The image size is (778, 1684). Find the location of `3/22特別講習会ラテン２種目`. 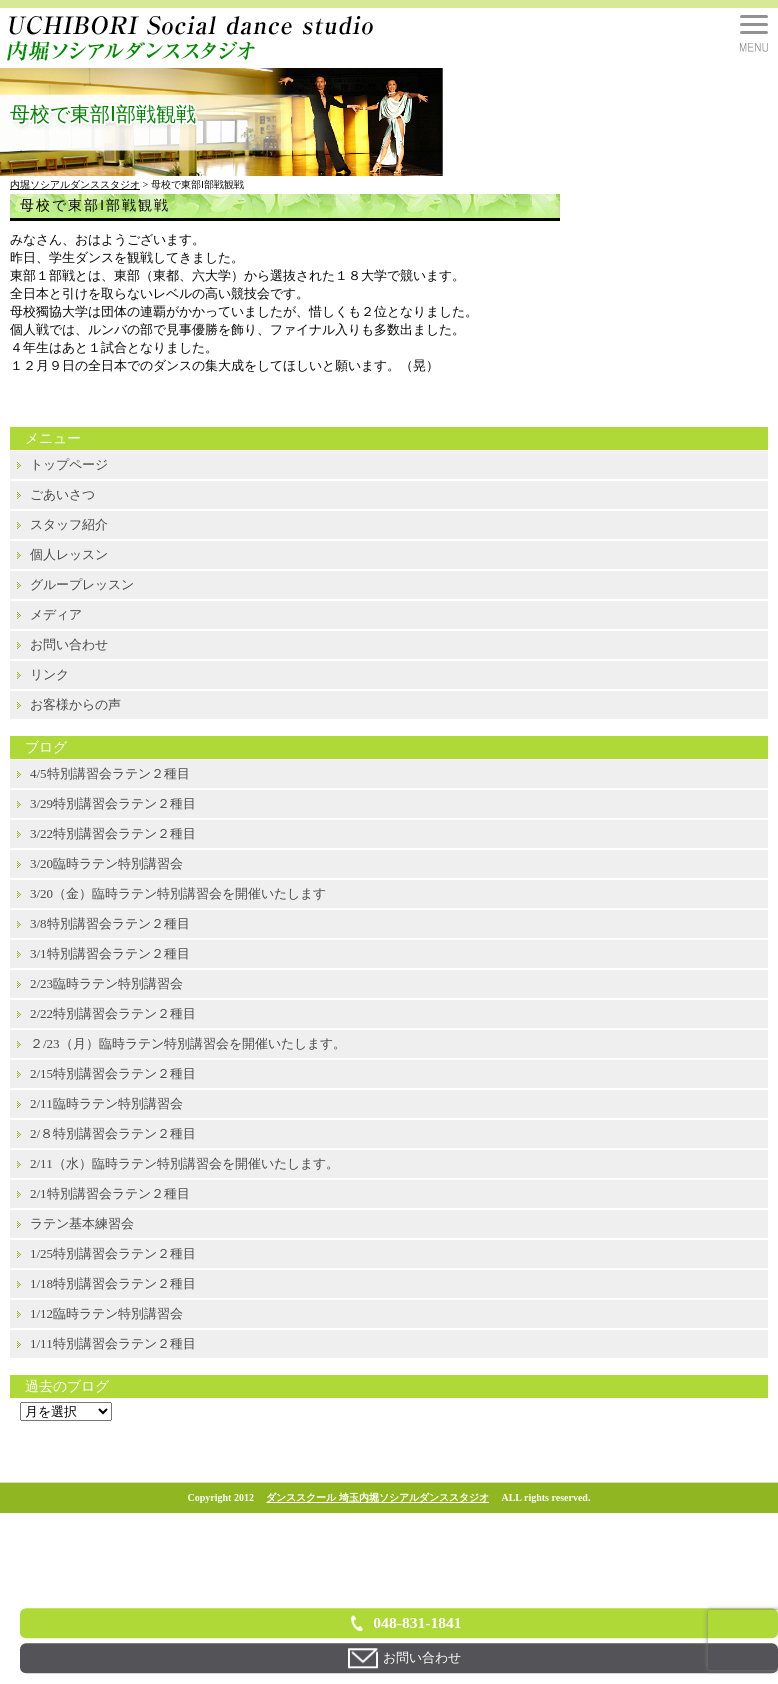

3/22特別講習会ラテン２種目 is located at coordinates (113, 833).